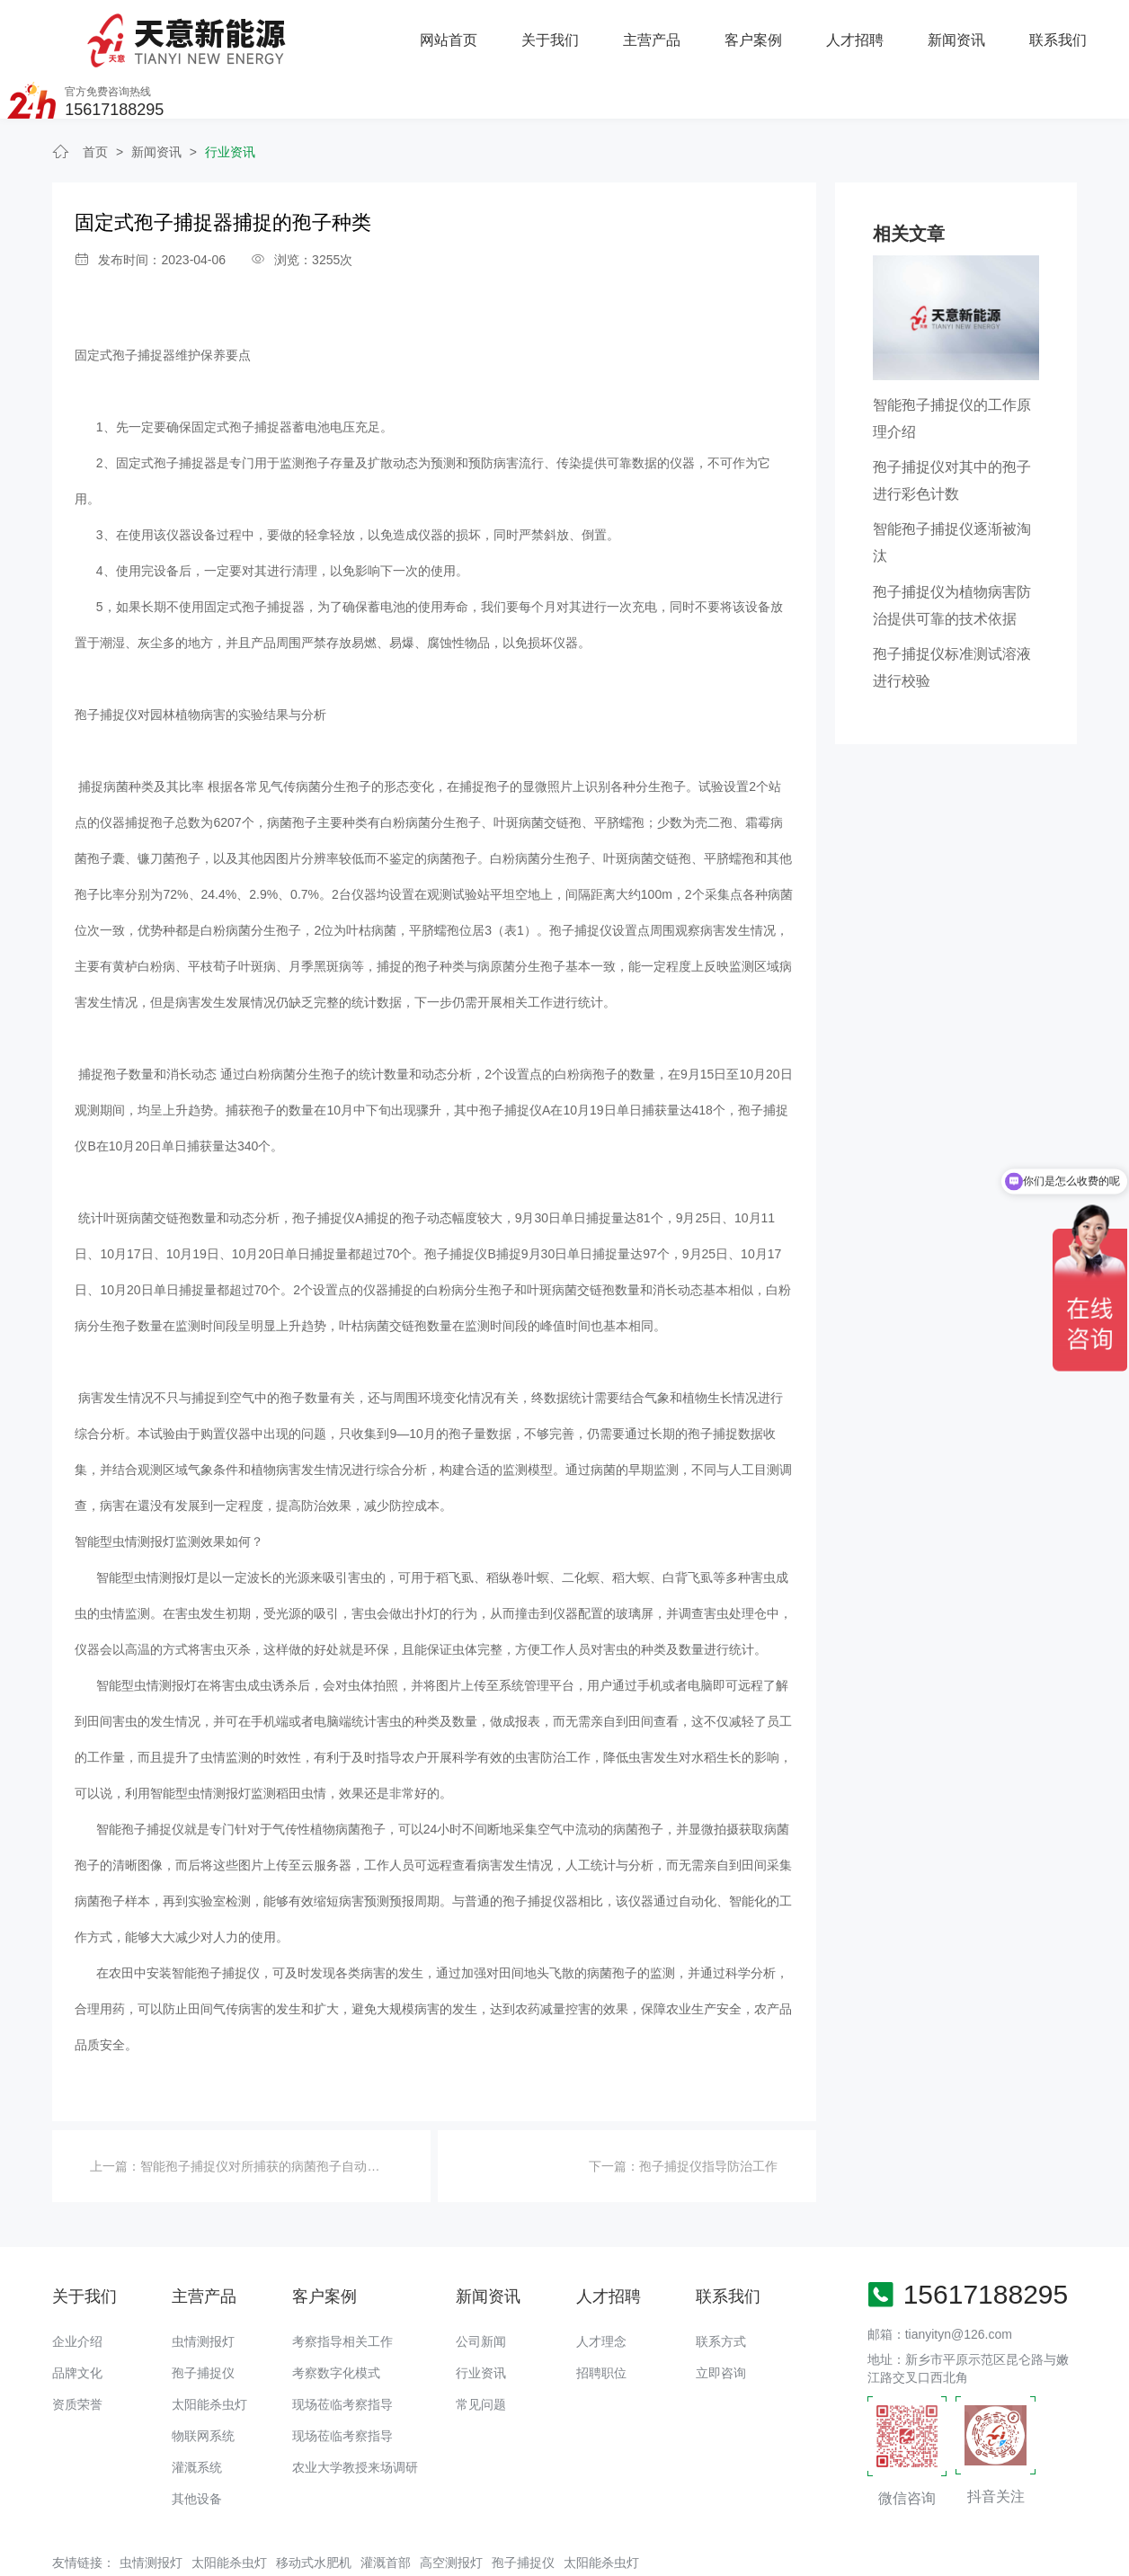 Image resolution: width=1129 pixels, height=2576 pixels. Describe the element at coordinates (342, 2349) in the screenshot. I see `现场莅临考察指导` at that location.